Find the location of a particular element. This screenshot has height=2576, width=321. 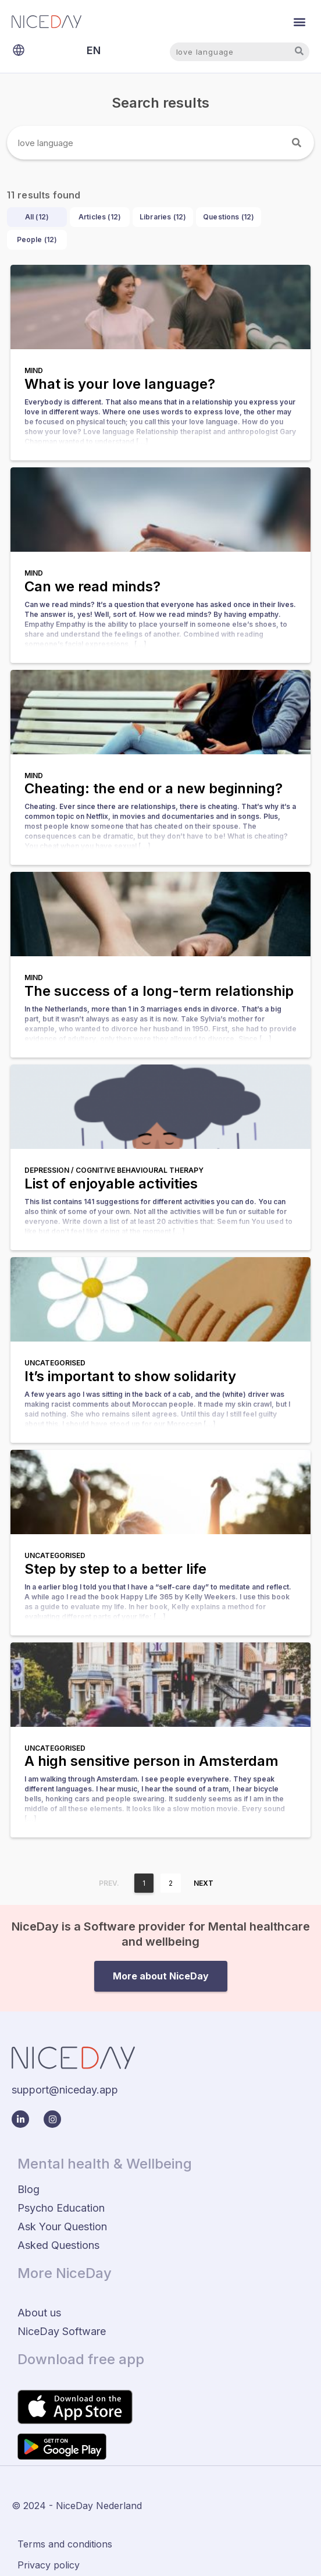

Articles () is located at coordinates (100, 216).